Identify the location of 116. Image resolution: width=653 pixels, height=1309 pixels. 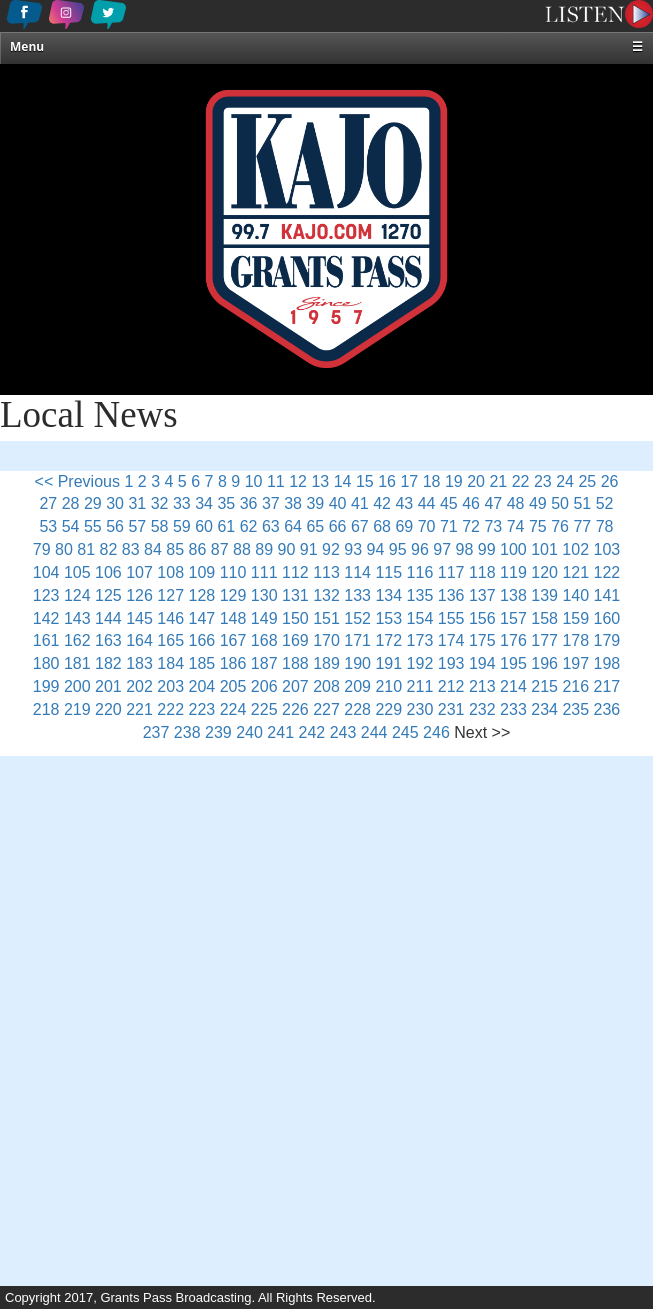
(420, 572).